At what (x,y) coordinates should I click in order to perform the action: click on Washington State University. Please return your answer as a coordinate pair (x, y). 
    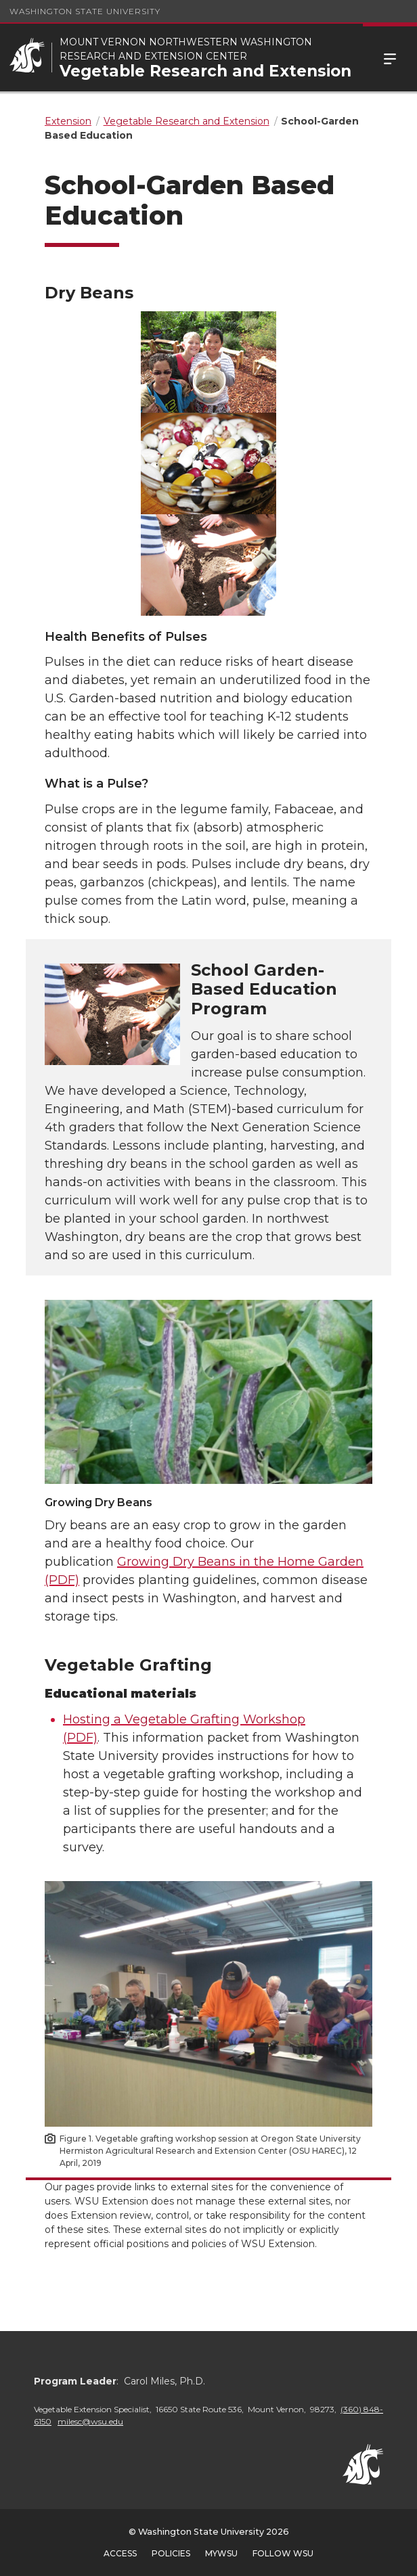
    Looking at the image, I should click on (84, 11).